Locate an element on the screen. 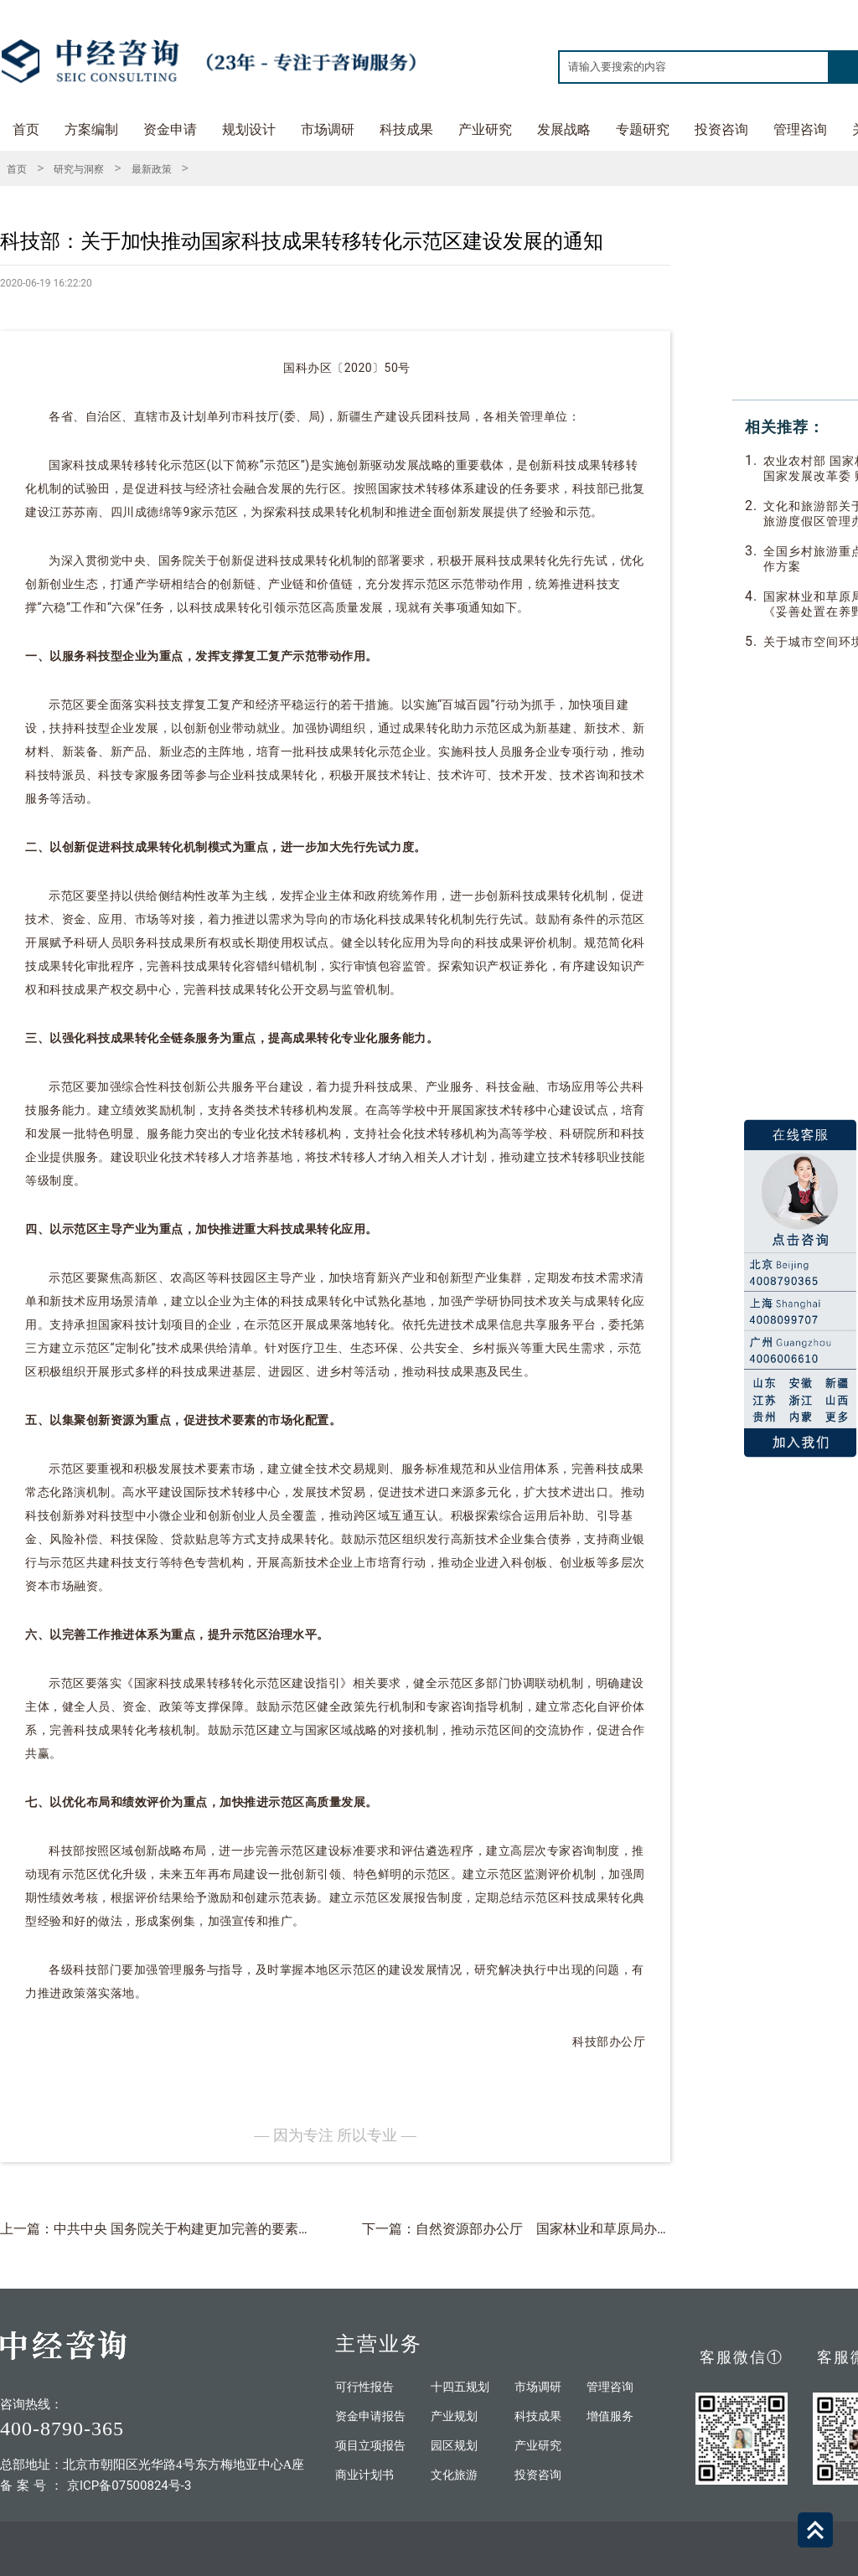  投资咨询 is located at coordinates (721, 129).